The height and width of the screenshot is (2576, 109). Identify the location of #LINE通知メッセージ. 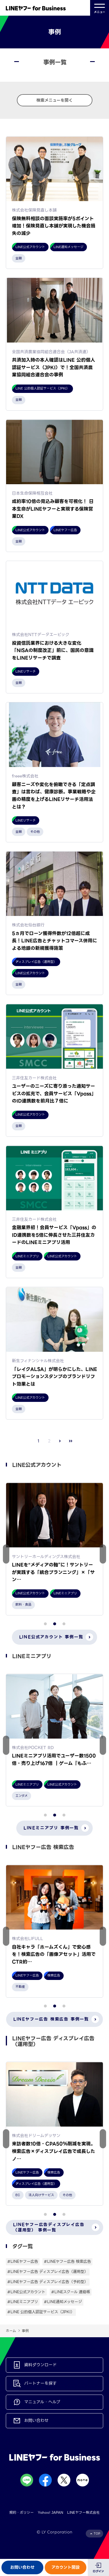
(63, 2302).